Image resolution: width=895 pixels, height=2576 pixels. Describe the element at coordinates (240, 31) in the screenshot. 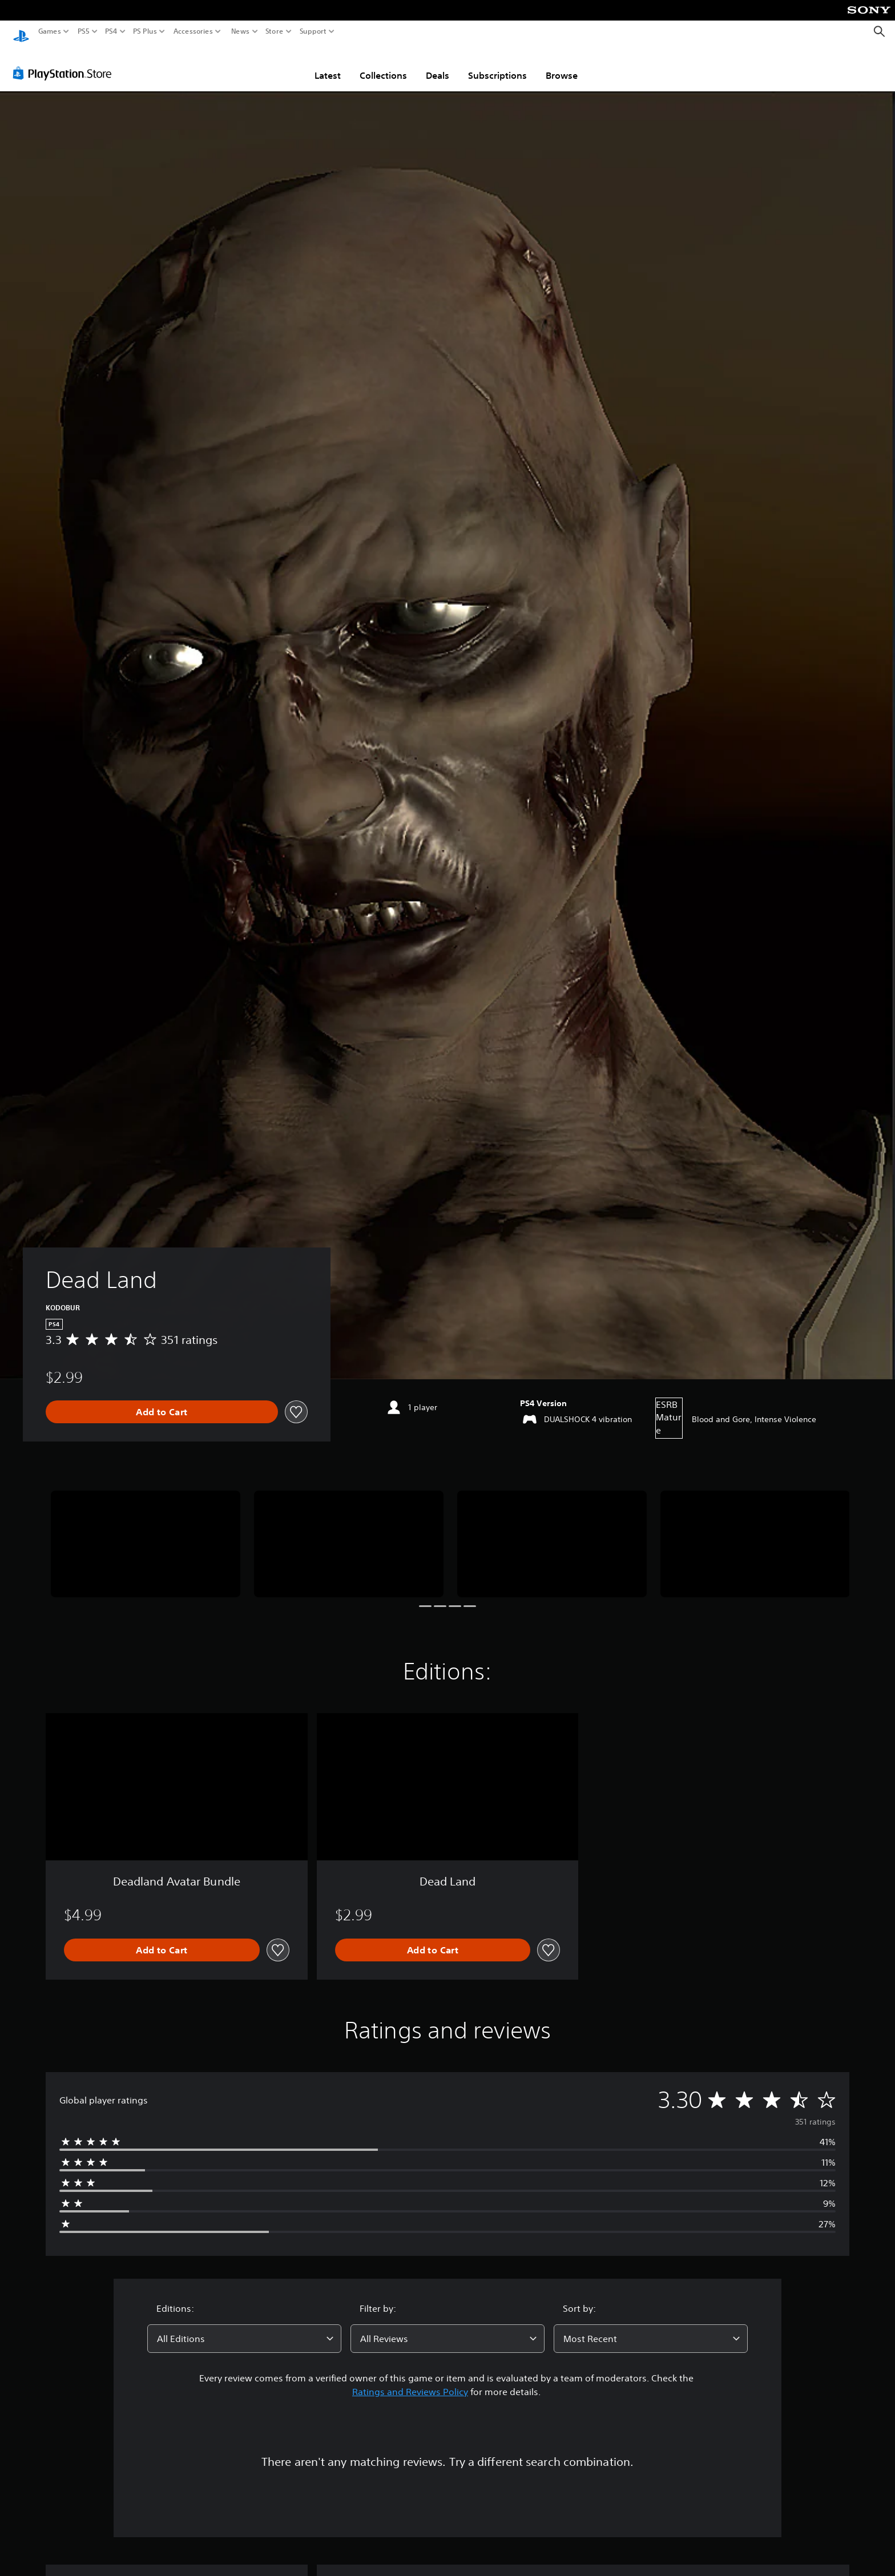

I see `News` at that location.